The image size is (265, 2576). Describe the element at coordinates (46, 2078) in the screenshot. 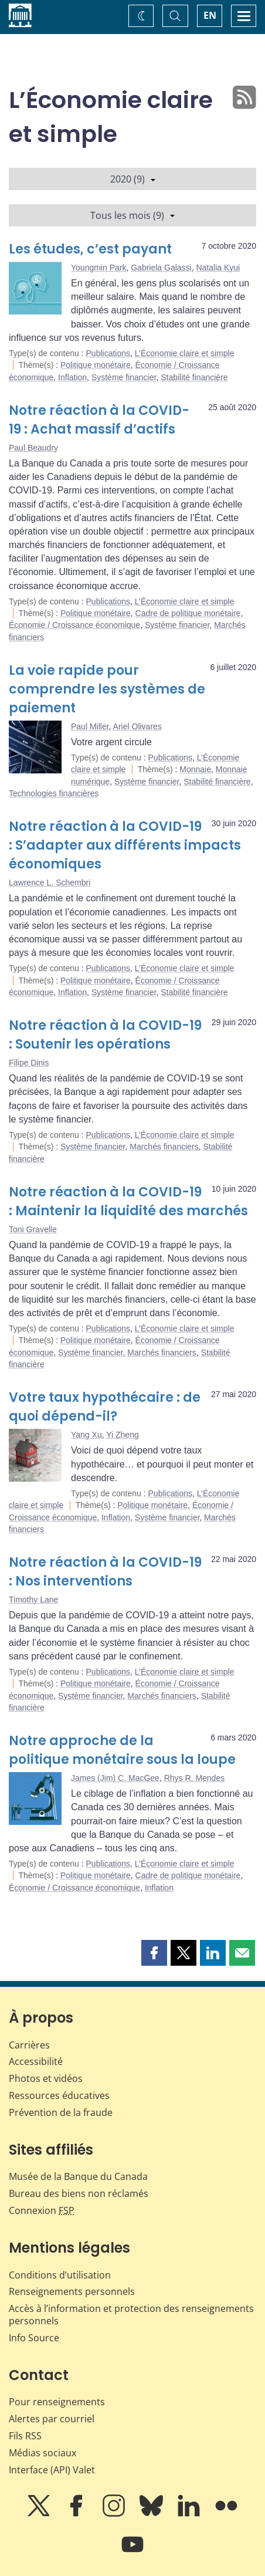

I see `Photos et vidéos` at that location.